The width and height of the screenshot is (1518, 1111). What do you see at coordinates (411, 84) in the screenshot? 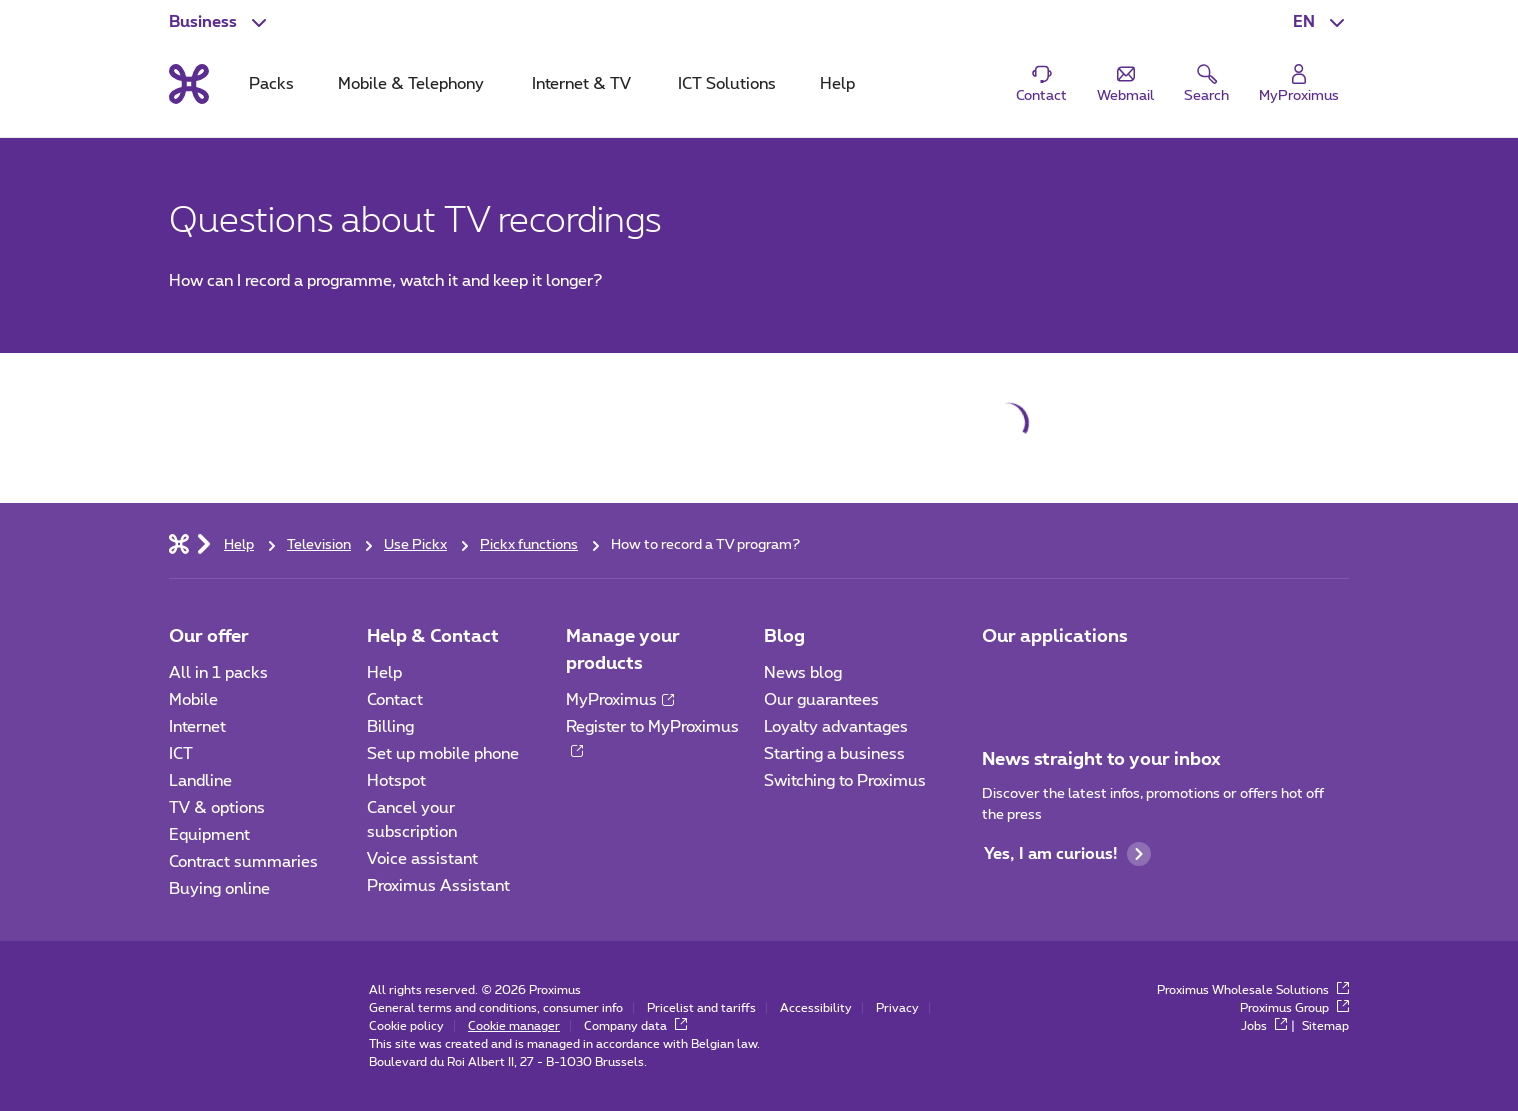
I see `Mobile & Telephony [tab]` at bounding box center [411, 84].